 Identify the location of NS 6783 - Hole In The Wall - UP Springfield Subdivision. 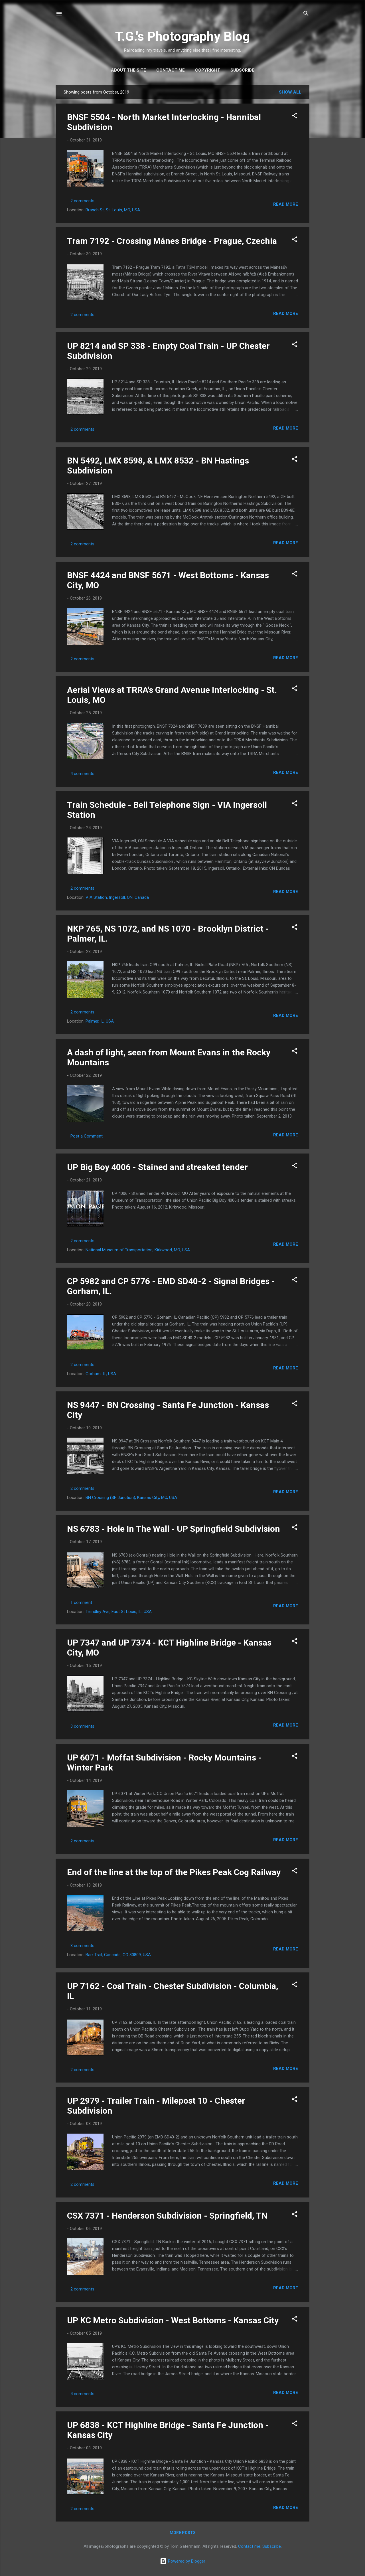
(173, 1529).